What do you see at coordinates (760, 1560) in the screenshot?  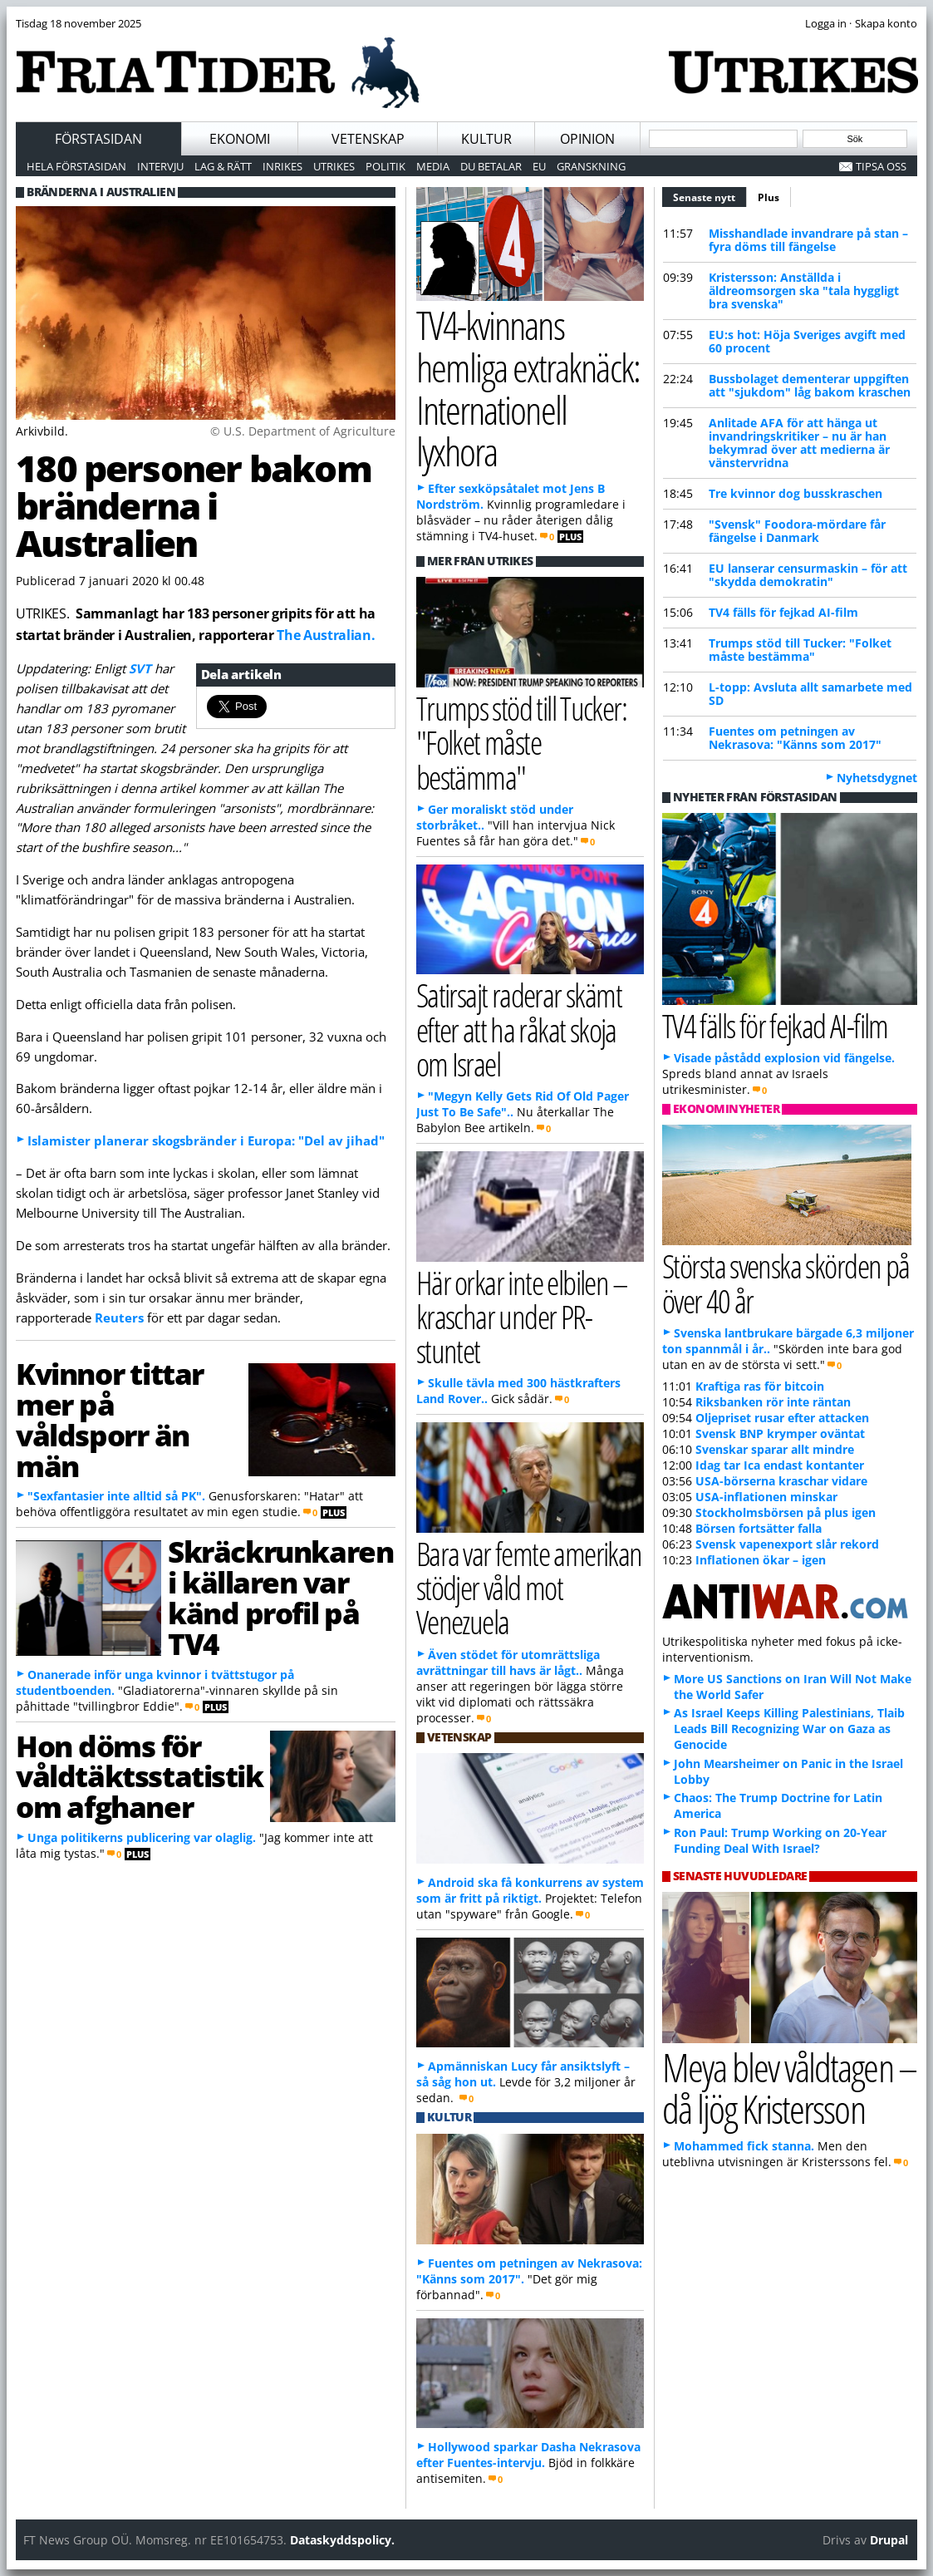 I see `Inflationen ökar – igen` at bounding box center [760, 1560].